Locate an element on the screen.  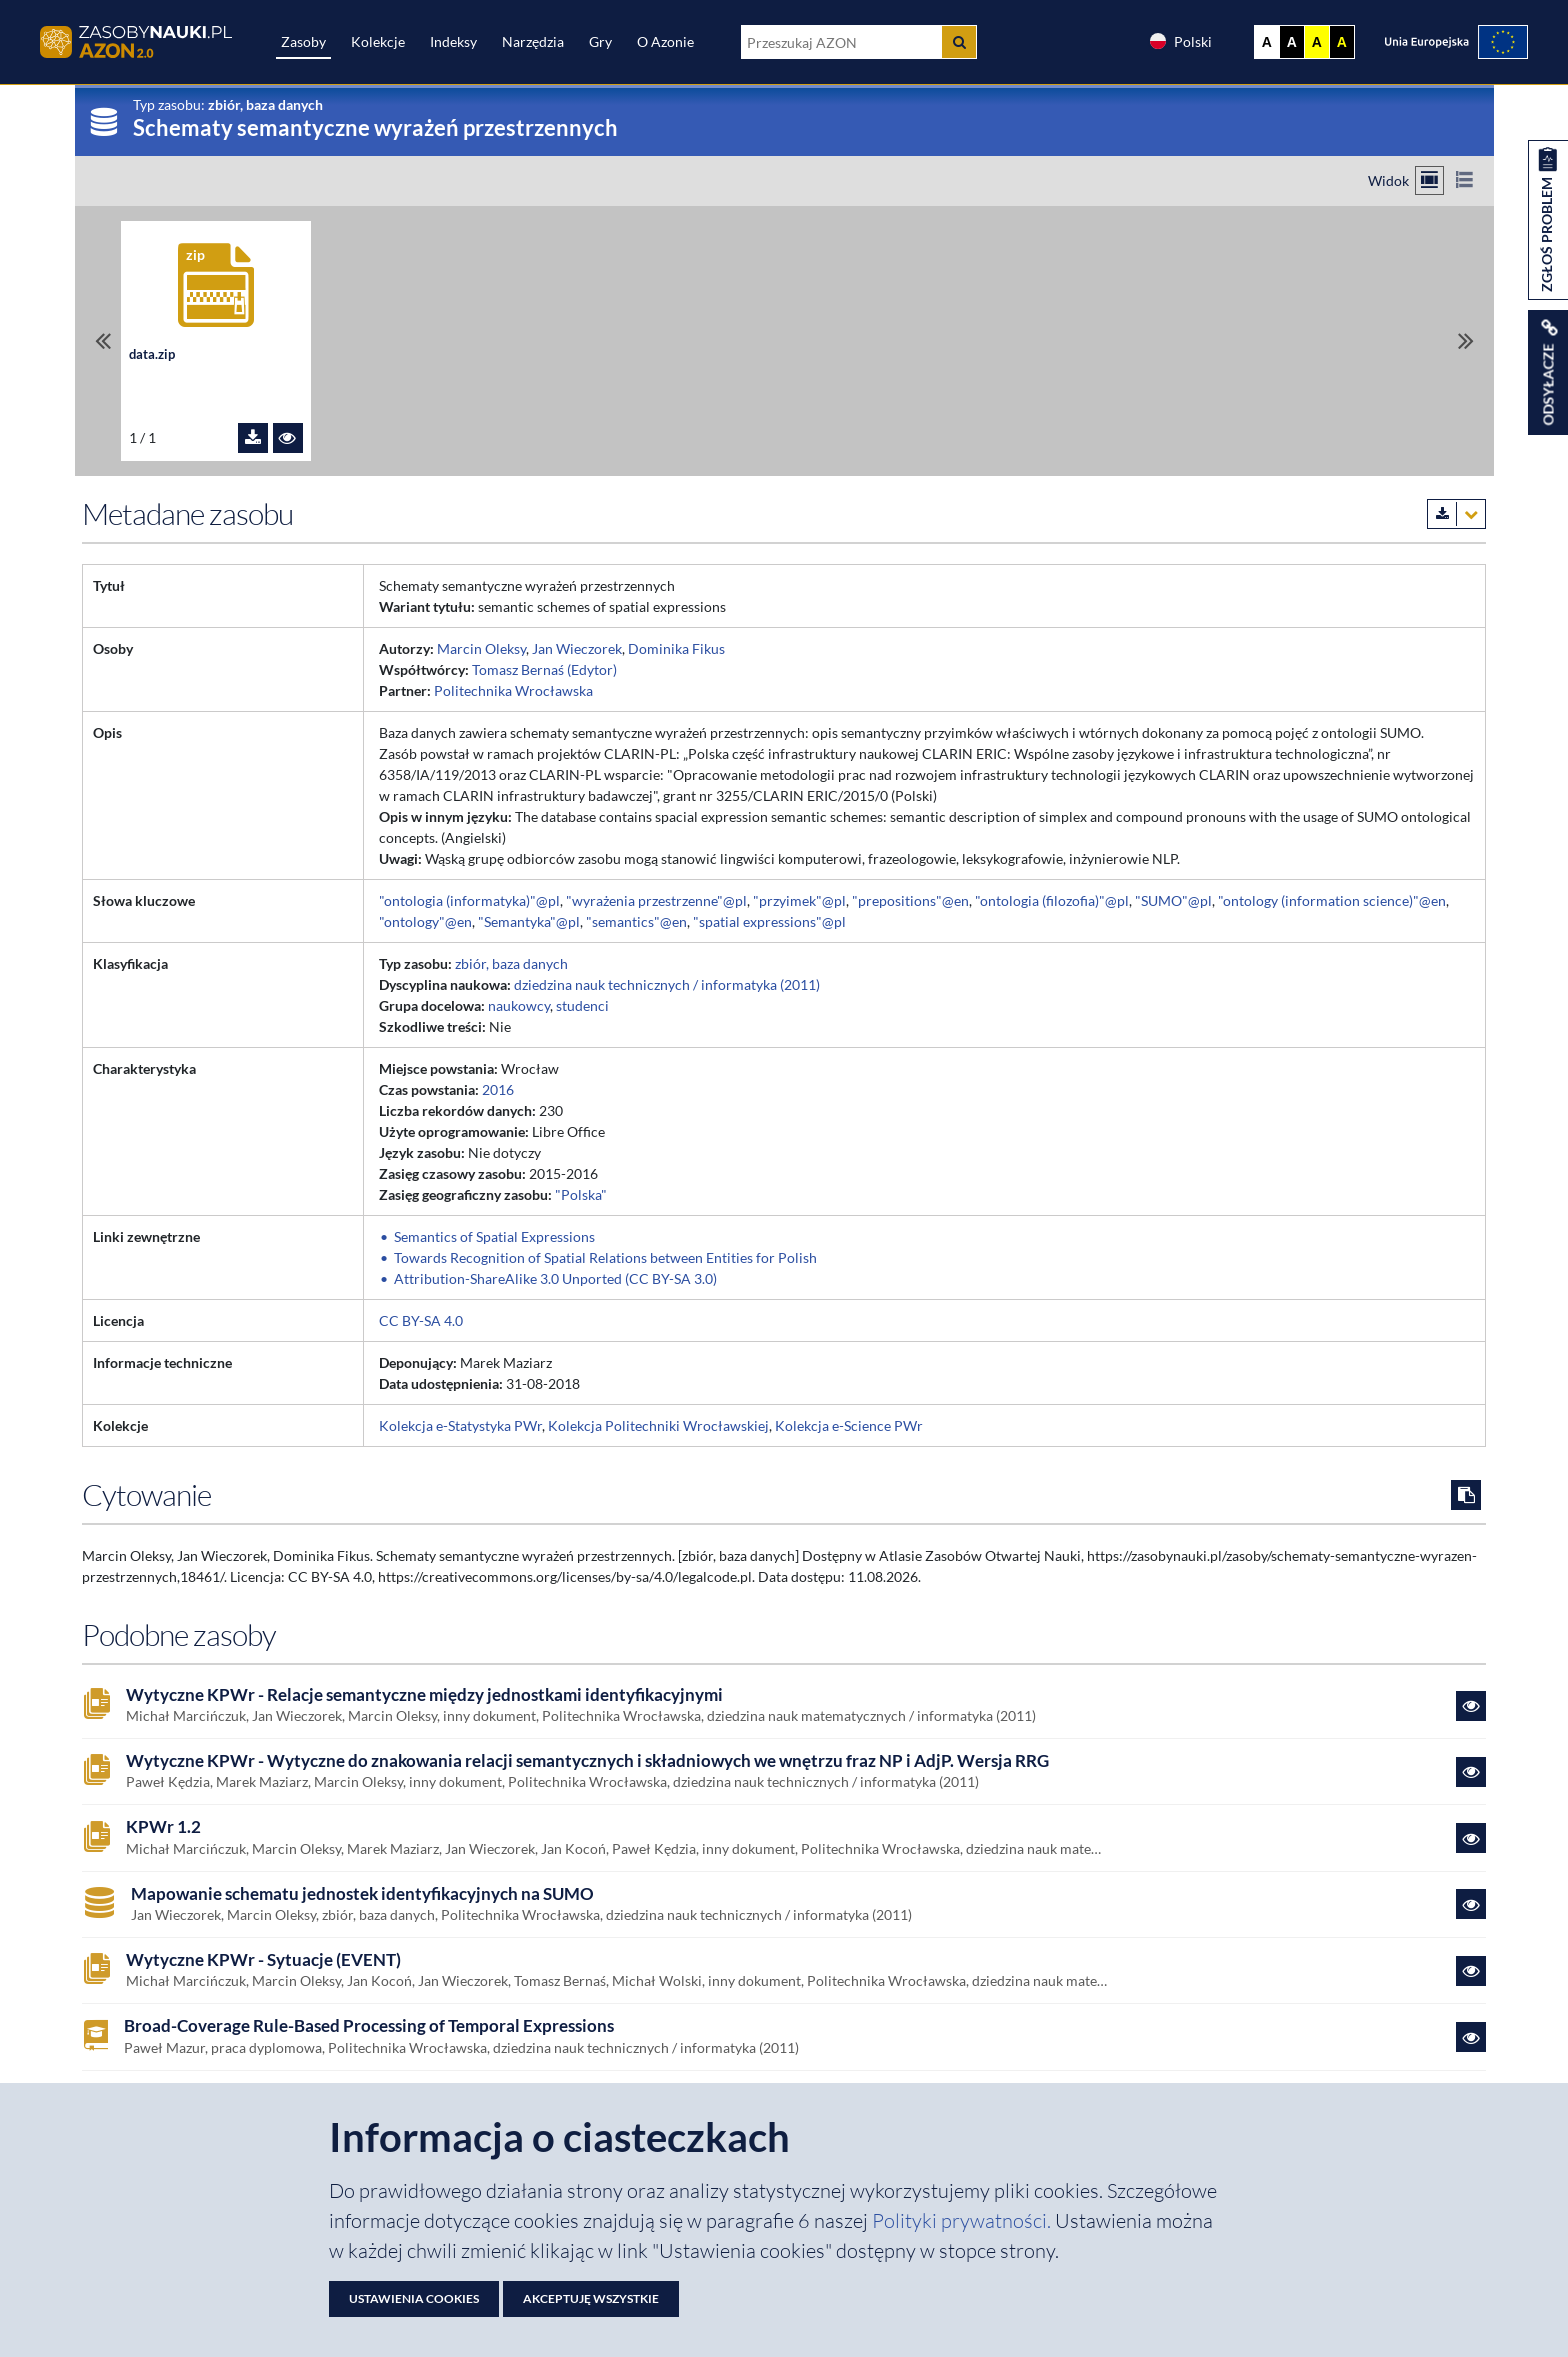
Kolekcja Politechniki Wrocławskiej is located at coordinates (658, 1425).